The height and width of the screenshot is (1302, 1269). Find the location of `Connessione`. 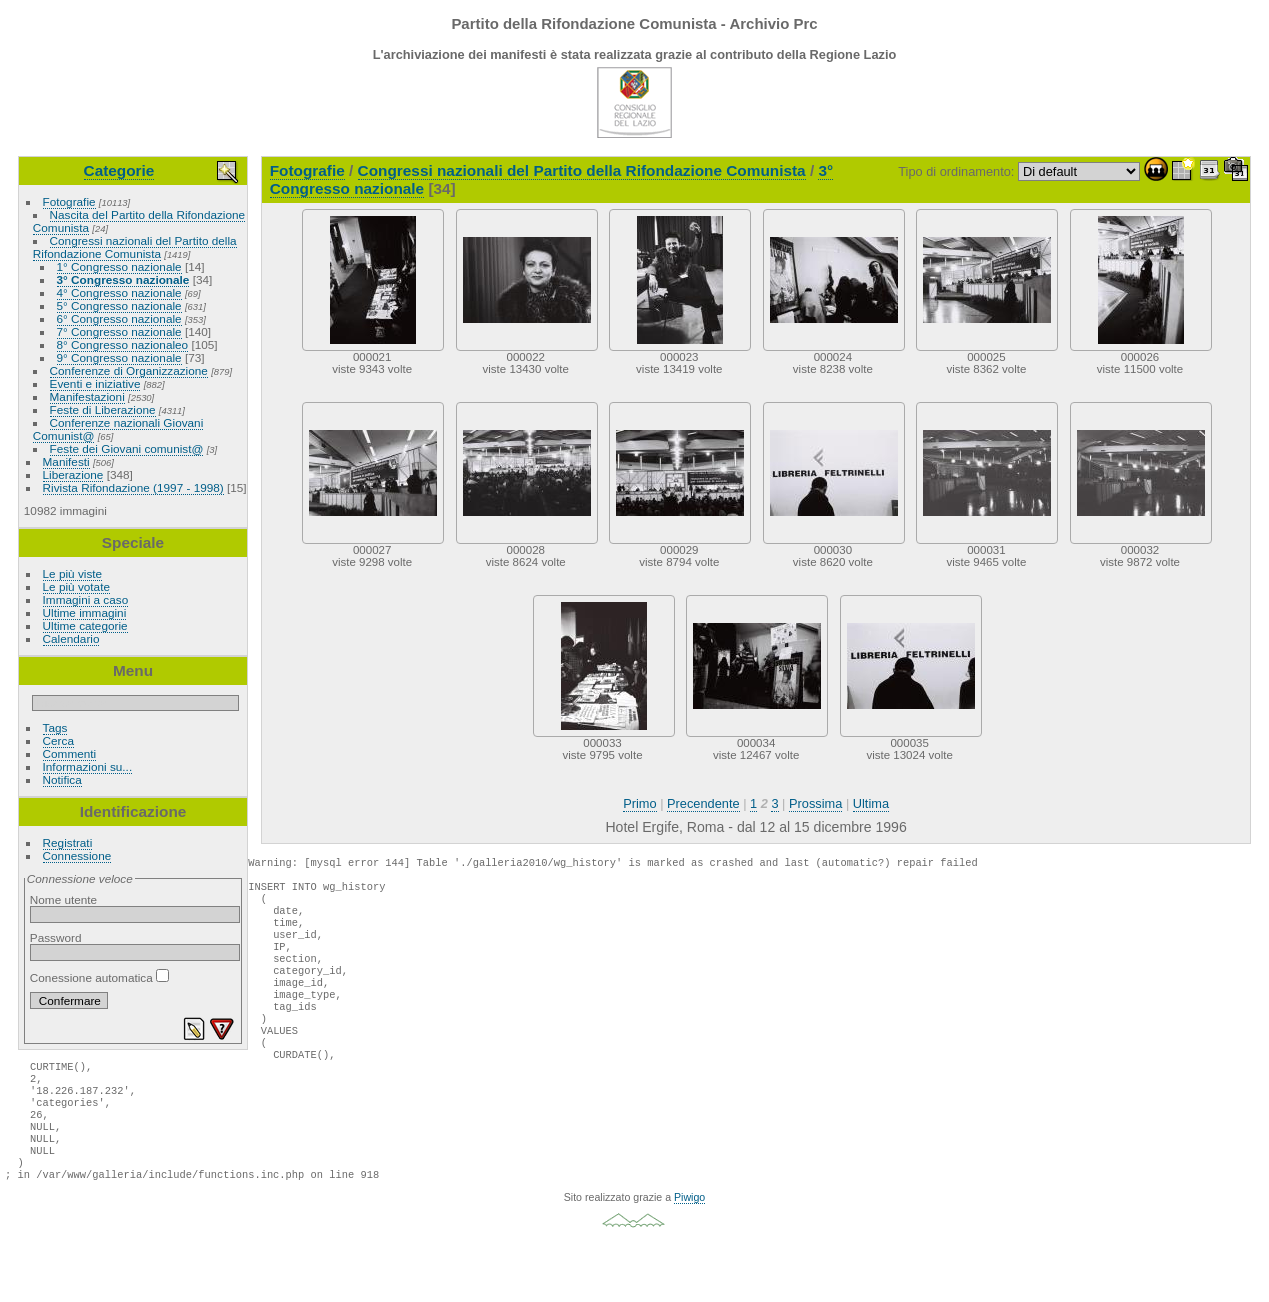

Connessione is located at coordinates (77, 855).